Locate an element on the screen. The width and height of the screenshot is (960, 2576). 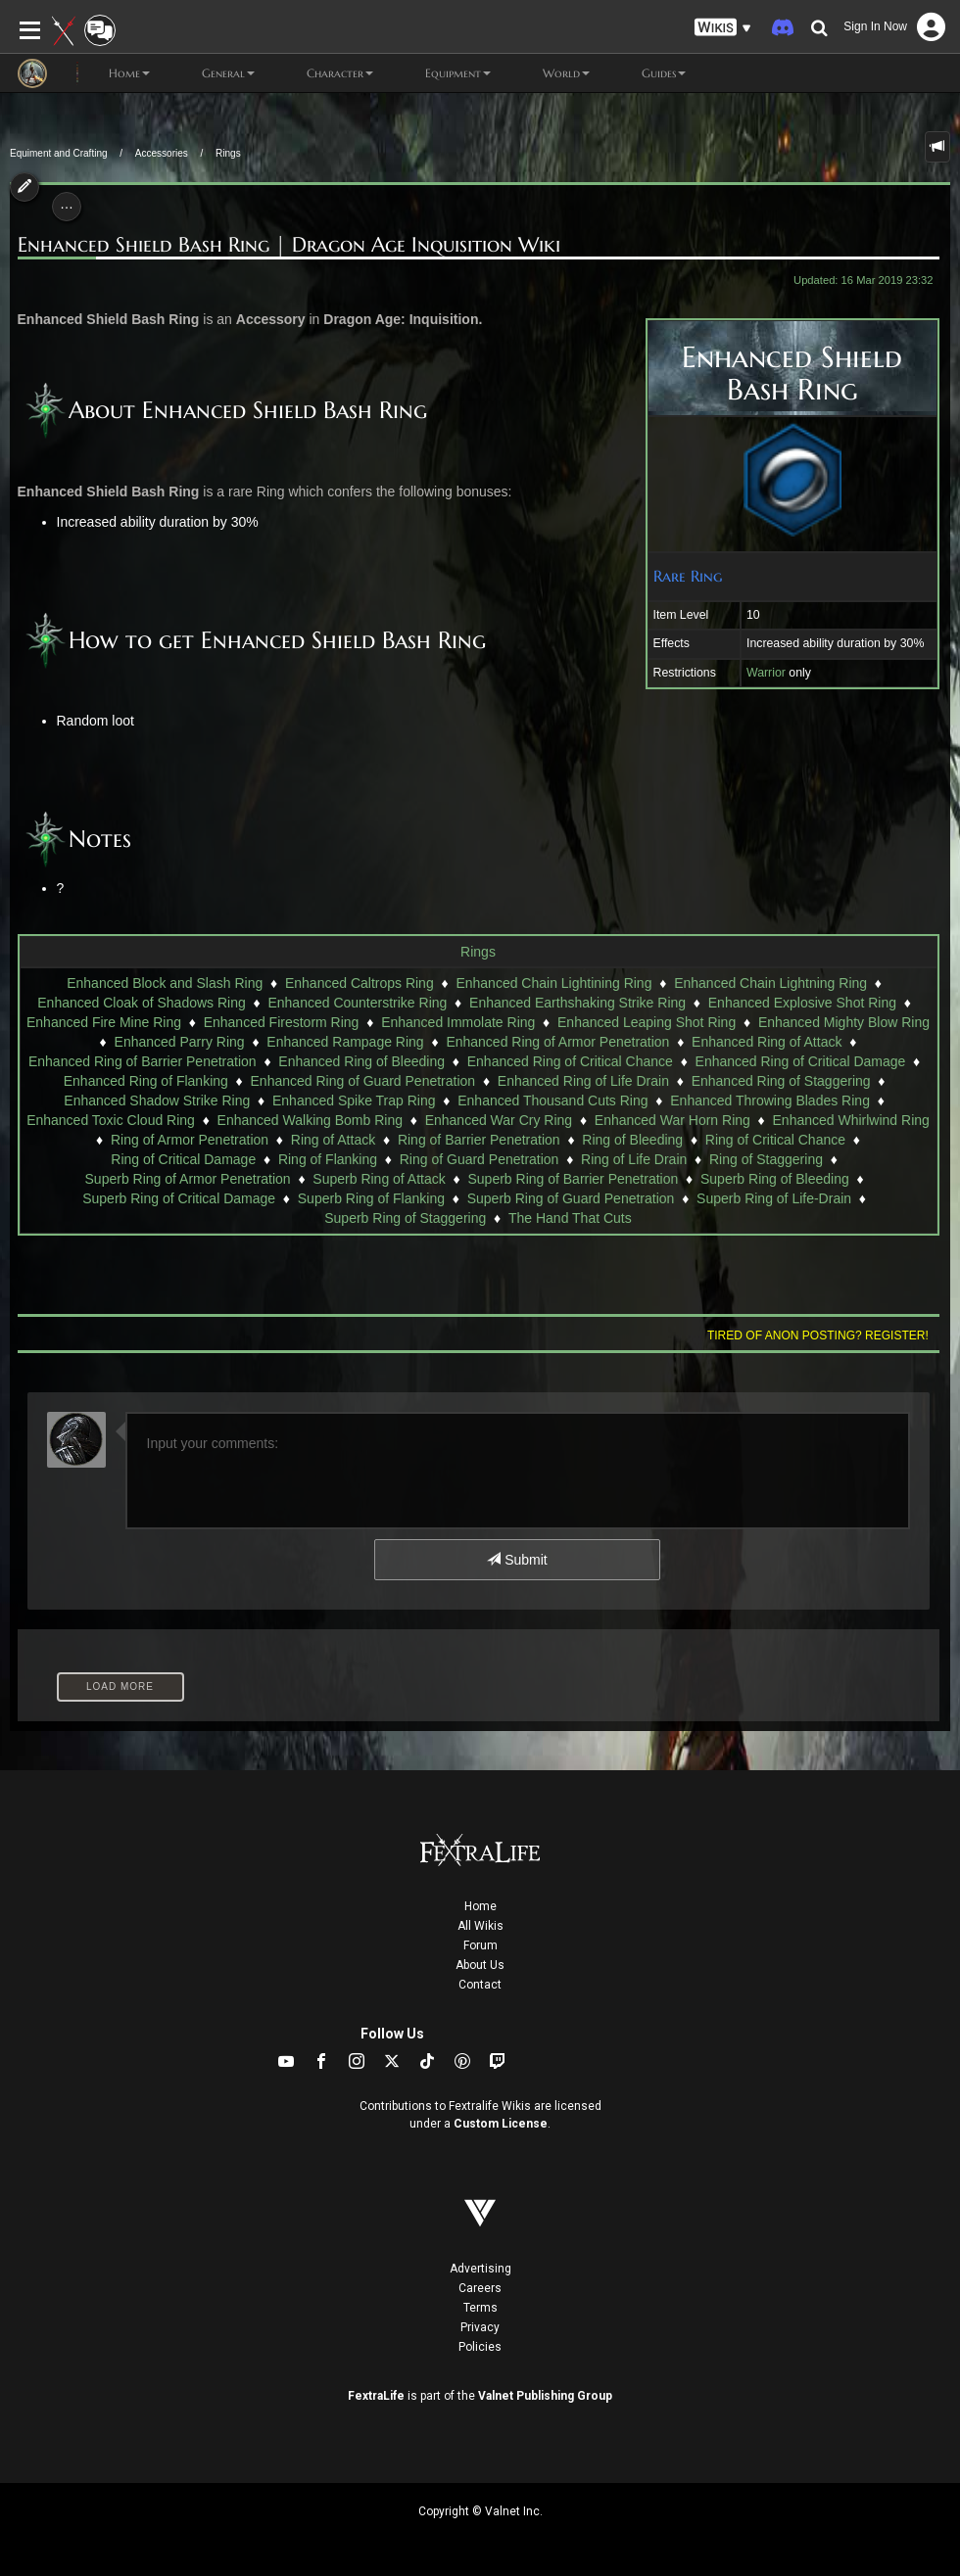
Home is located at coordinates (480, 1906).